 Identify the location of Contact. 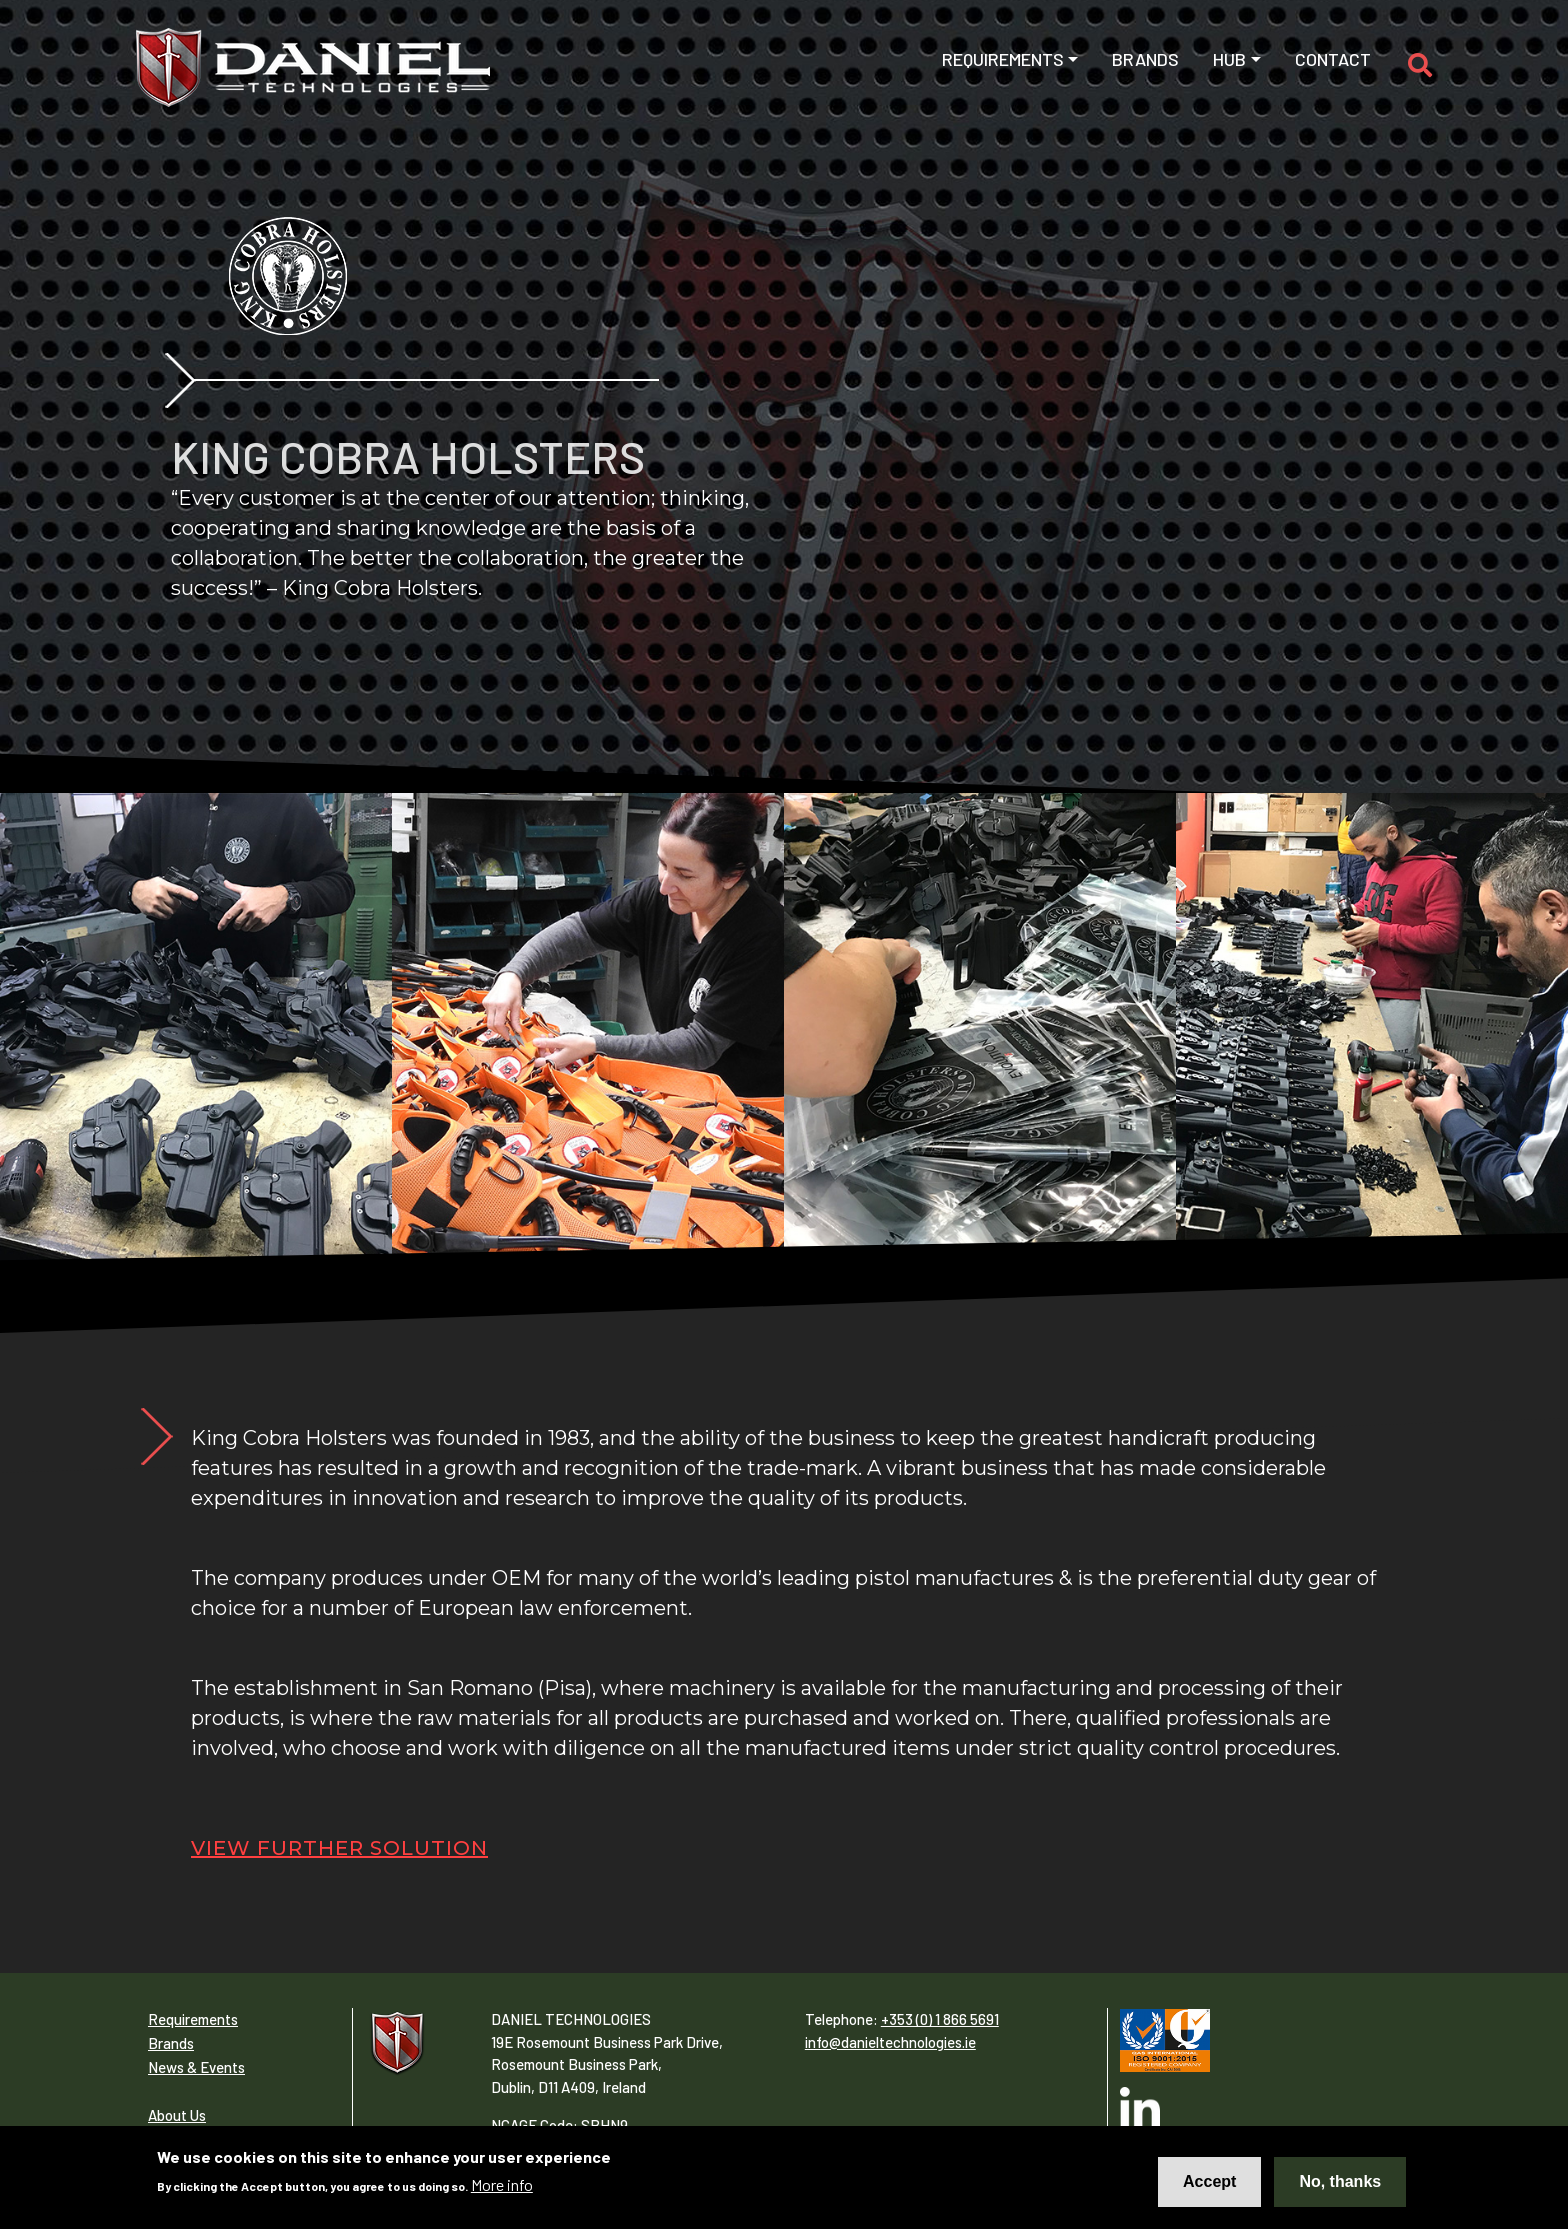
(1333, 59).